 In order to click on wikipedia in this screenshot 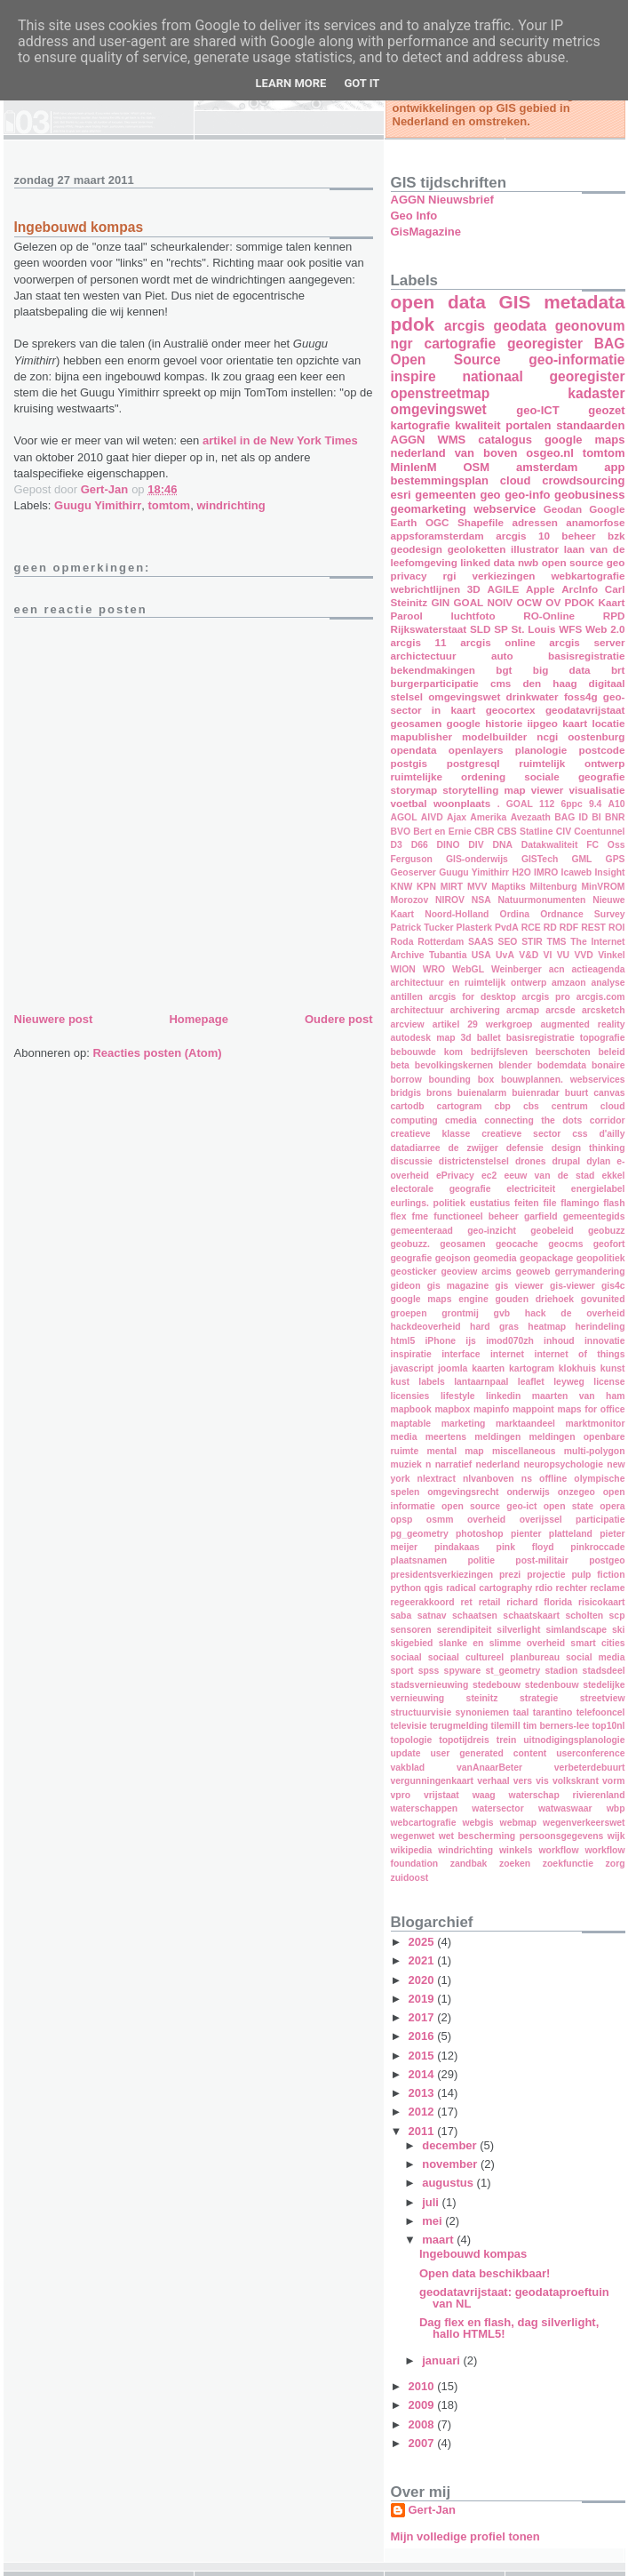, I will do `click(412, 1850)`.